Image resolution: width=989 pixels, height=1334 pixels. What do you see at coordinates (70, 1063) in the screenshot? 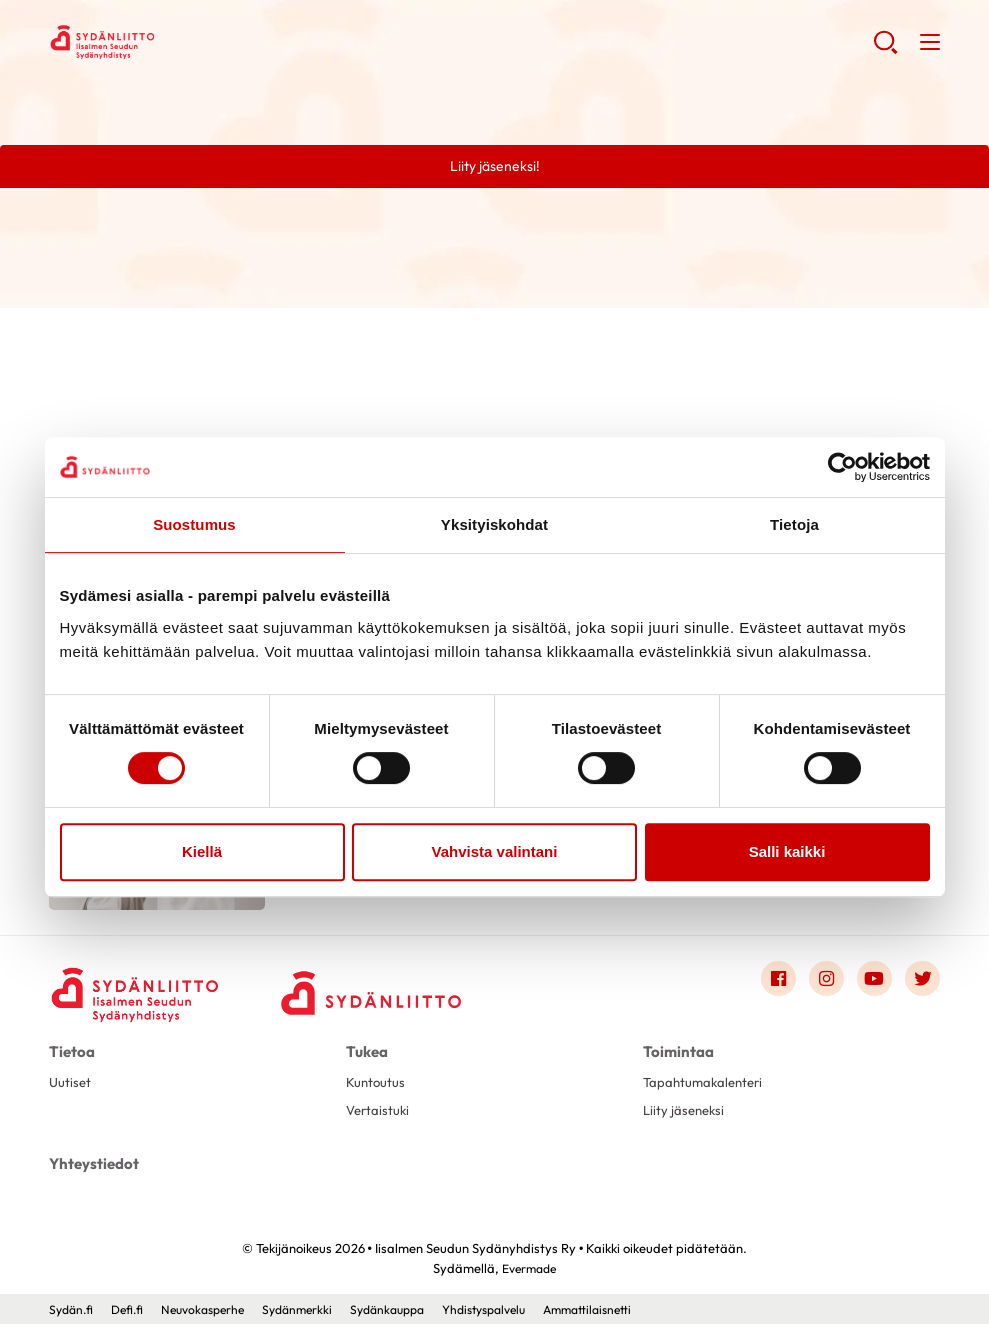
I see `Tietoa` at bounding box center [70, 1063].